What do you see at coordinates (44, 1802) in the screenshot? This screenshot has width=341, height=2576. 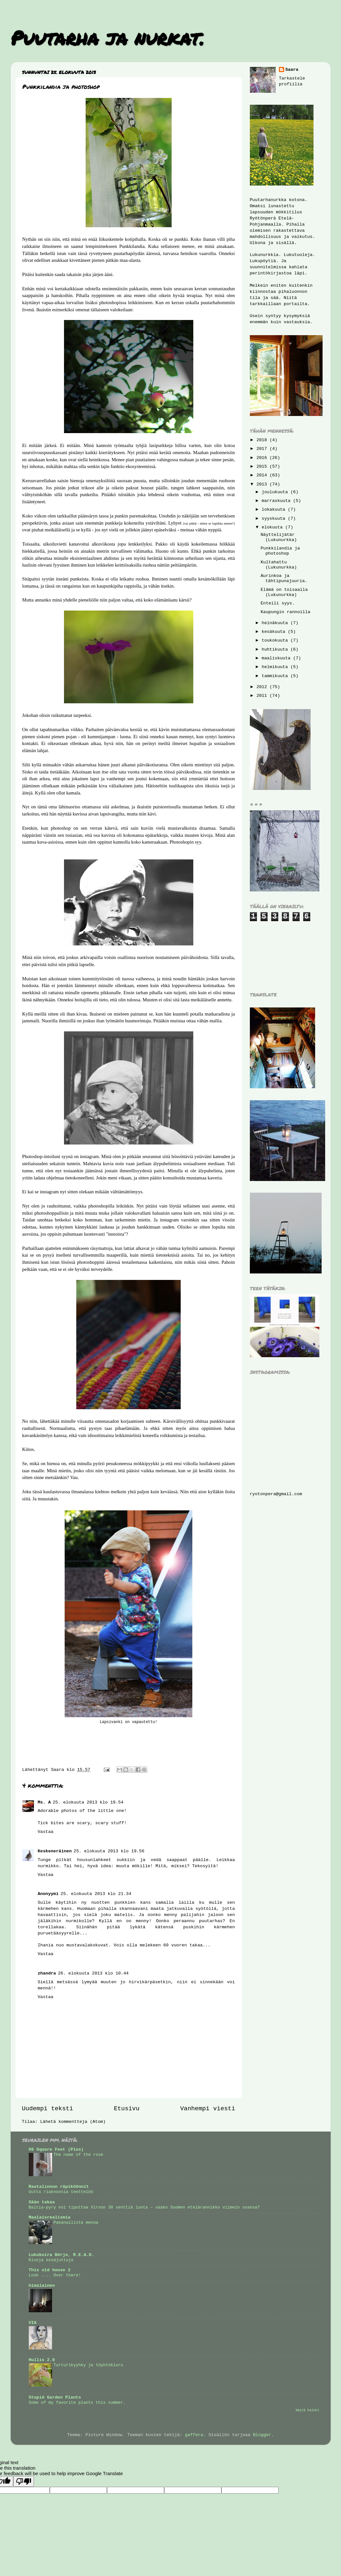 I see `Ms. A` at bounding box center [44, 1802].